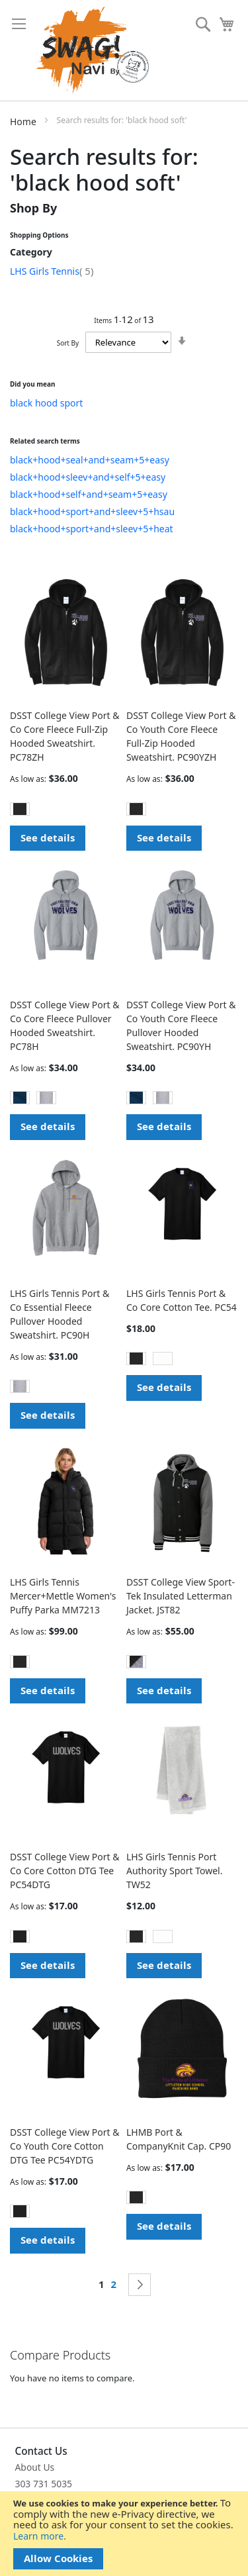 The width and height of the screenshot is (248, 2576). I want to click on DSST College View Sport-Tek Insulated Letterman Jacket. JST82, so click(180, 1596).